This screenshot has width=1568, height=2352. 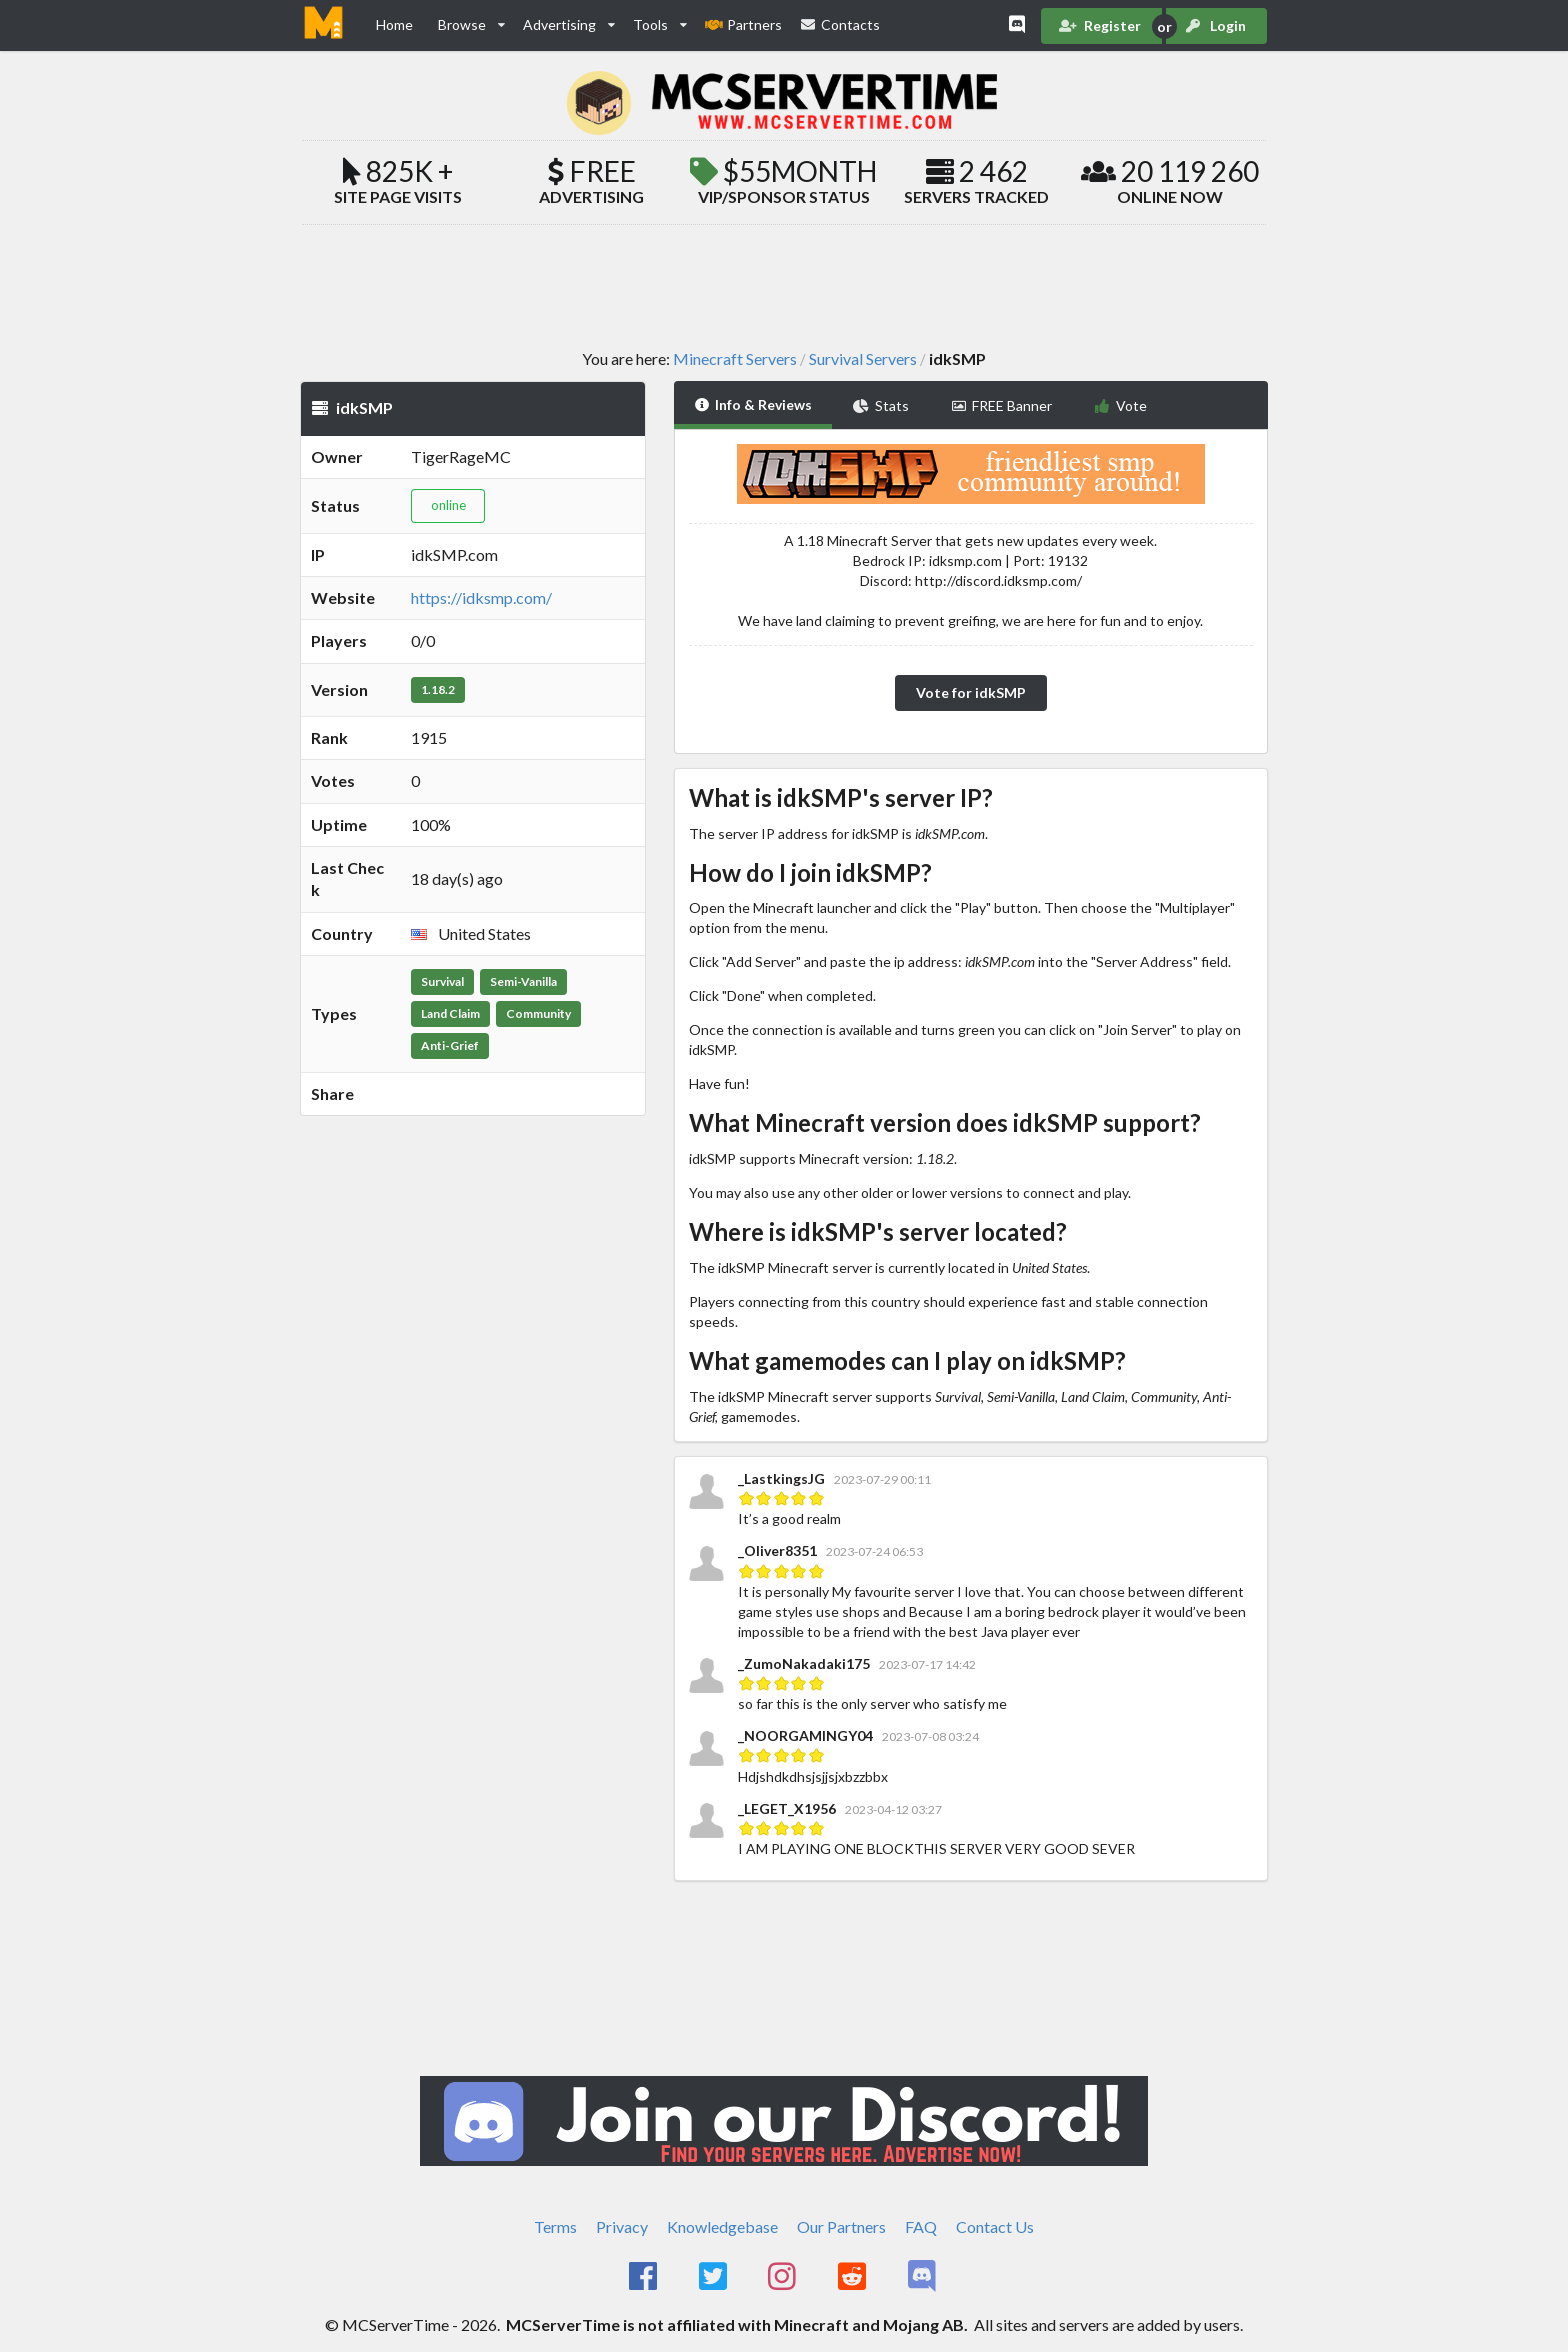 I want to click on [MCServerTime Facebook Page], so click(x=644, y=2277).